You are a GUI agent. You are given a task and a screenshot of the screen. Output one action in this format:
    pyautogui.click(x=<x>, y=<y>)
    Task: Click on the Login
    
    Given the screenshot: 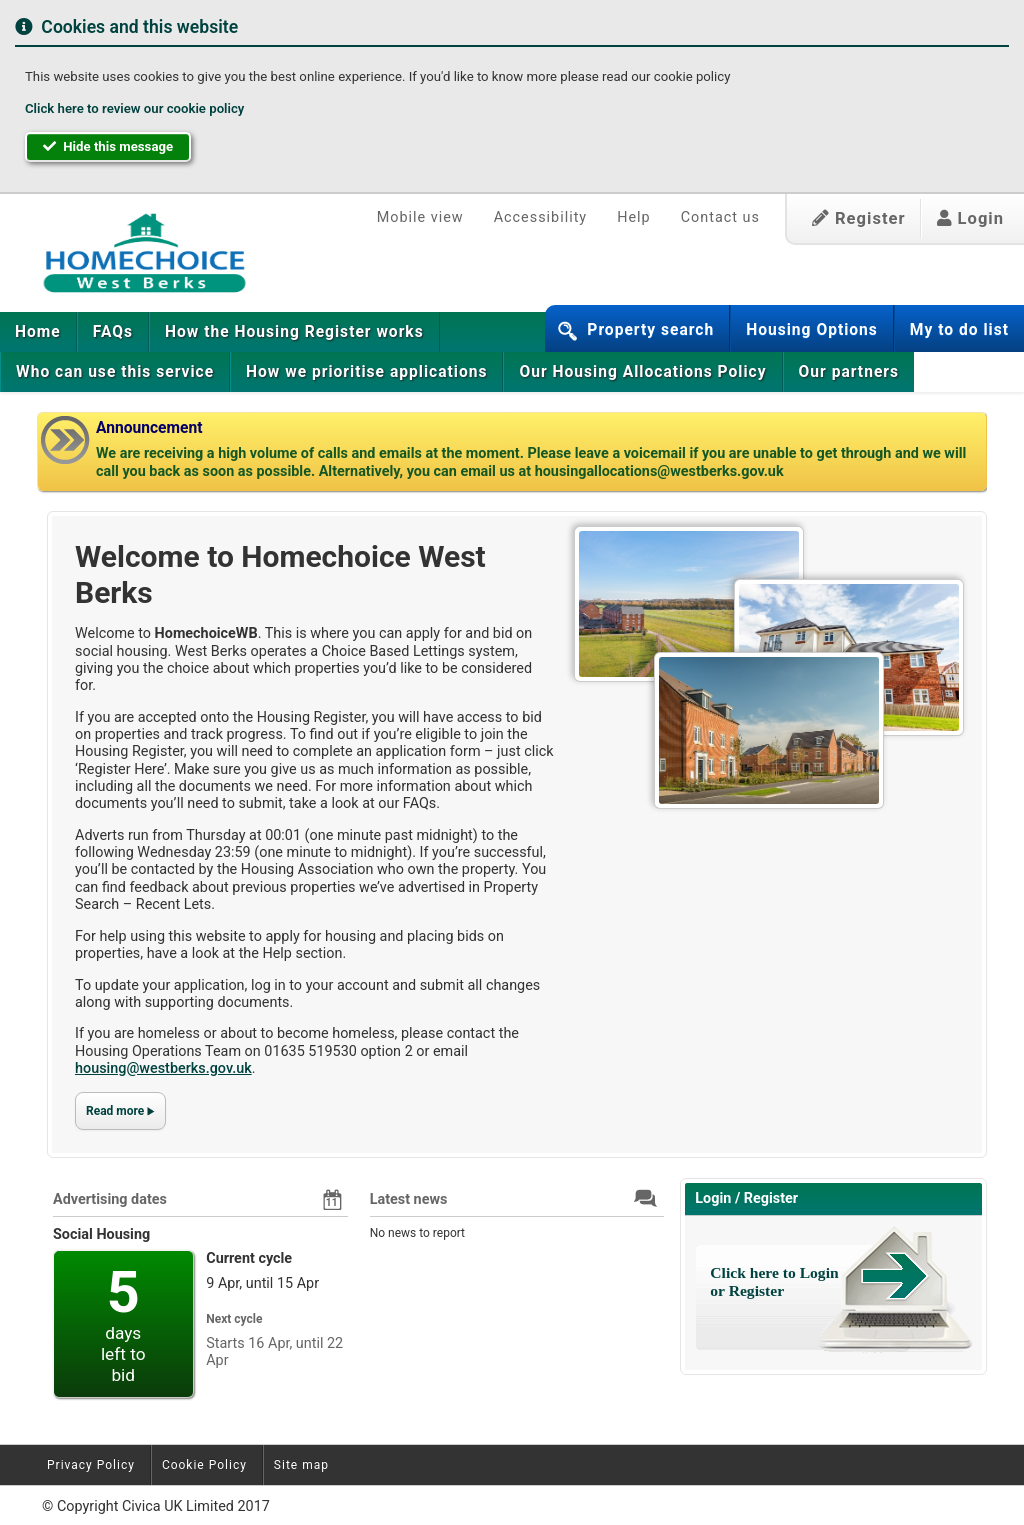 What is the action you would take?
    pyautogui.click(x=970, y=218)
    